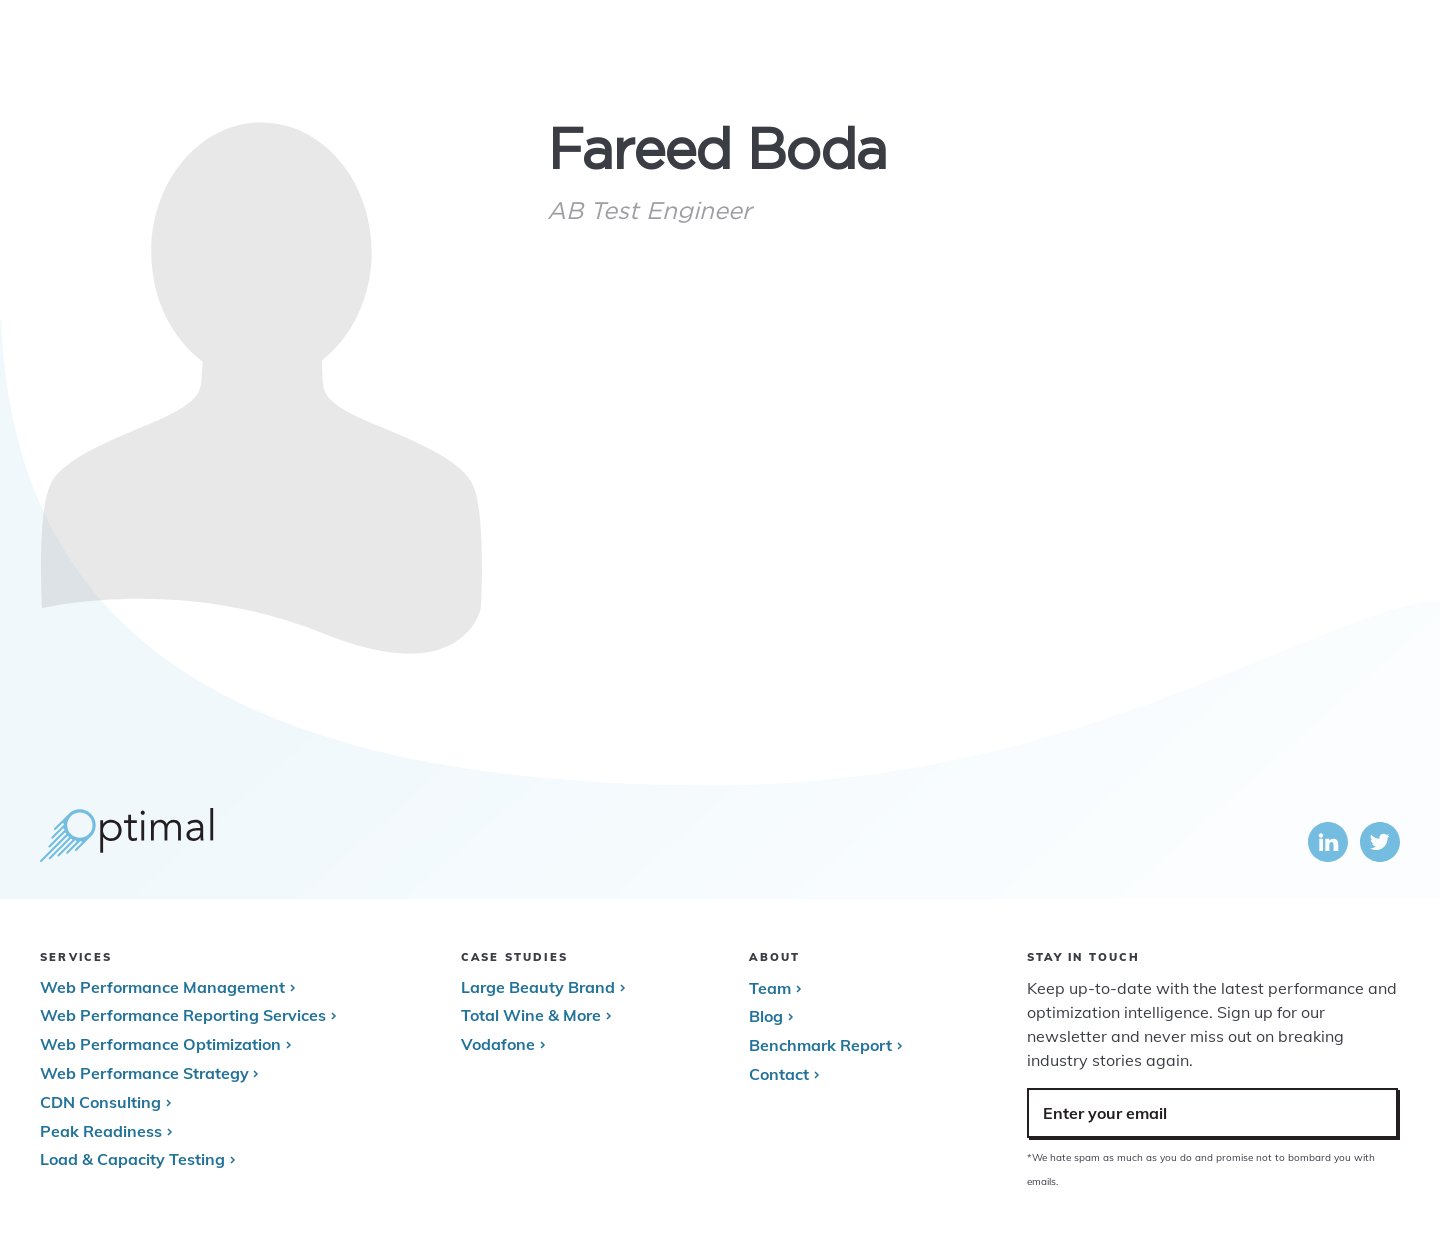  I want to click on Web Performance Optimization, so click(160, 1044).